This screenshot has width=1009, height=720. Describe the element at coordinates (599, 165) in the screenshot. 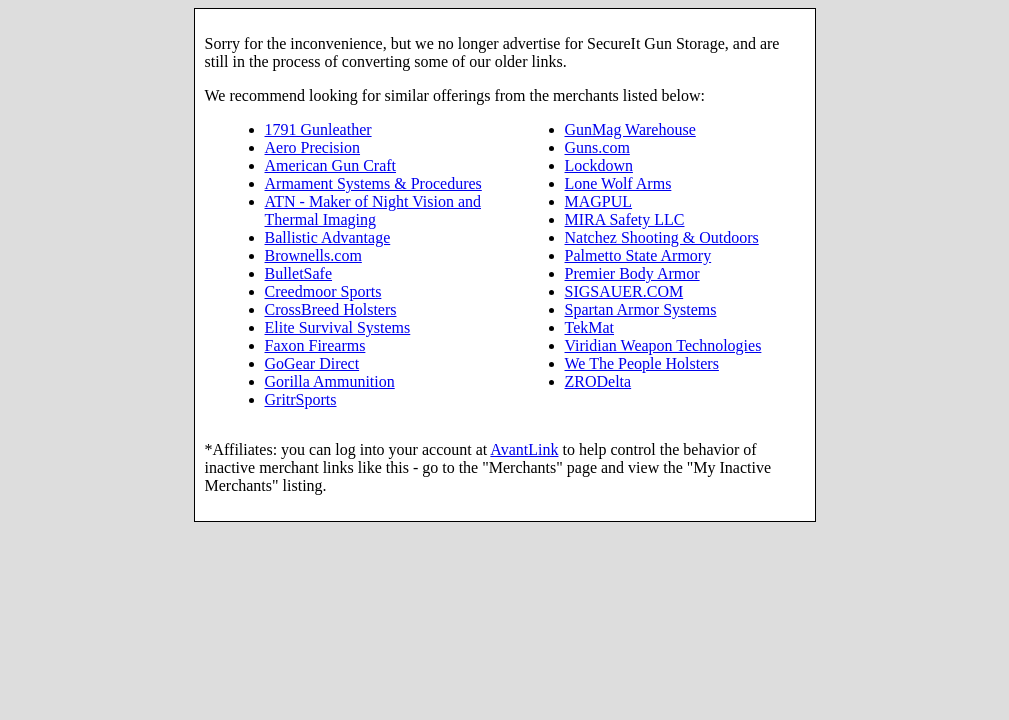

I see `Lockdown` at that location.